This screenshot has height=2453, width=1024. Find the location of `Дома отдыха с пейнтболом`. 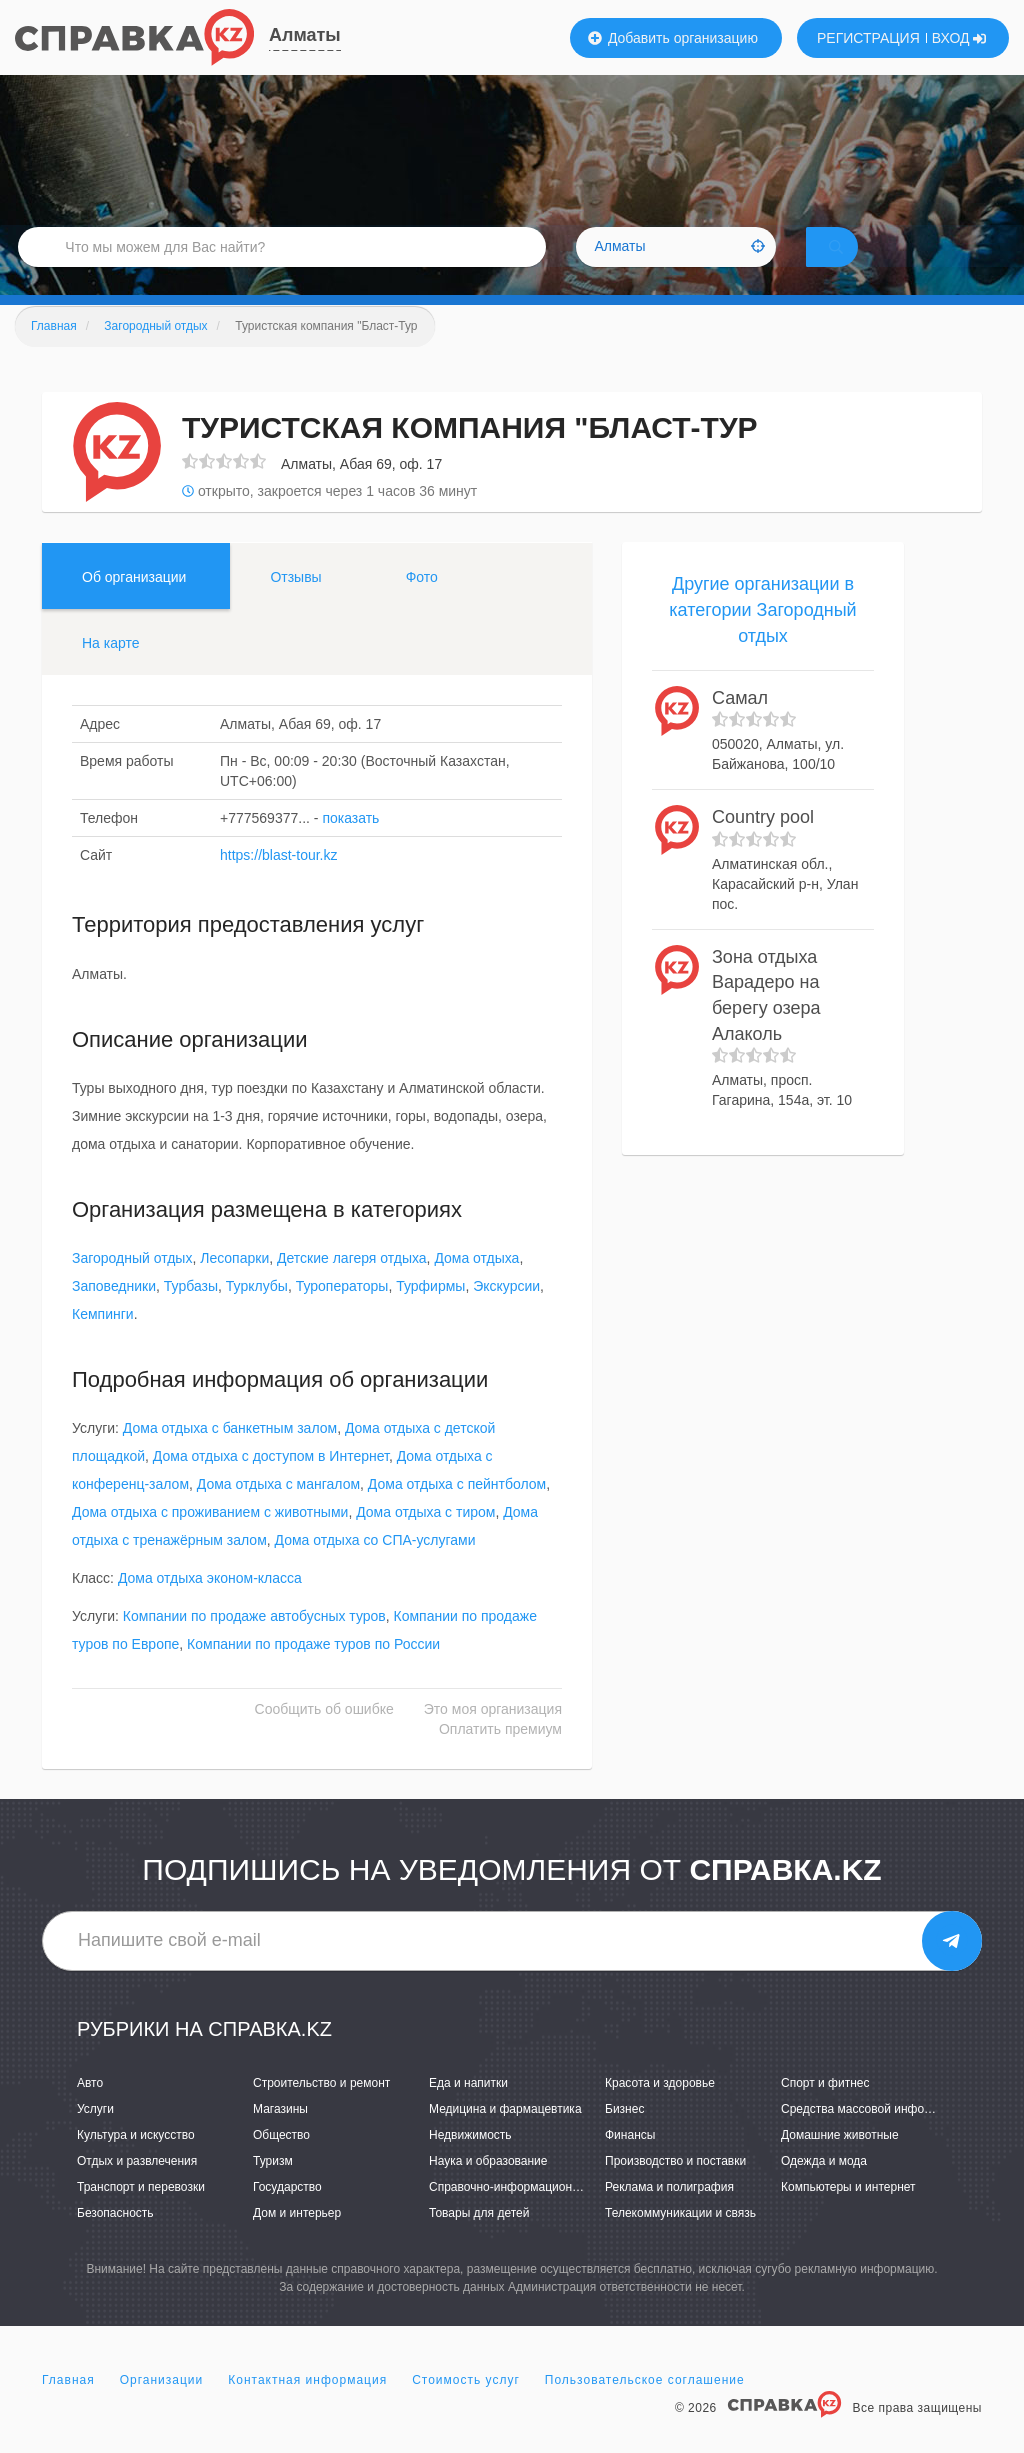

Дома отдыха с пейнтболом is located at coordinates (457, 1512).